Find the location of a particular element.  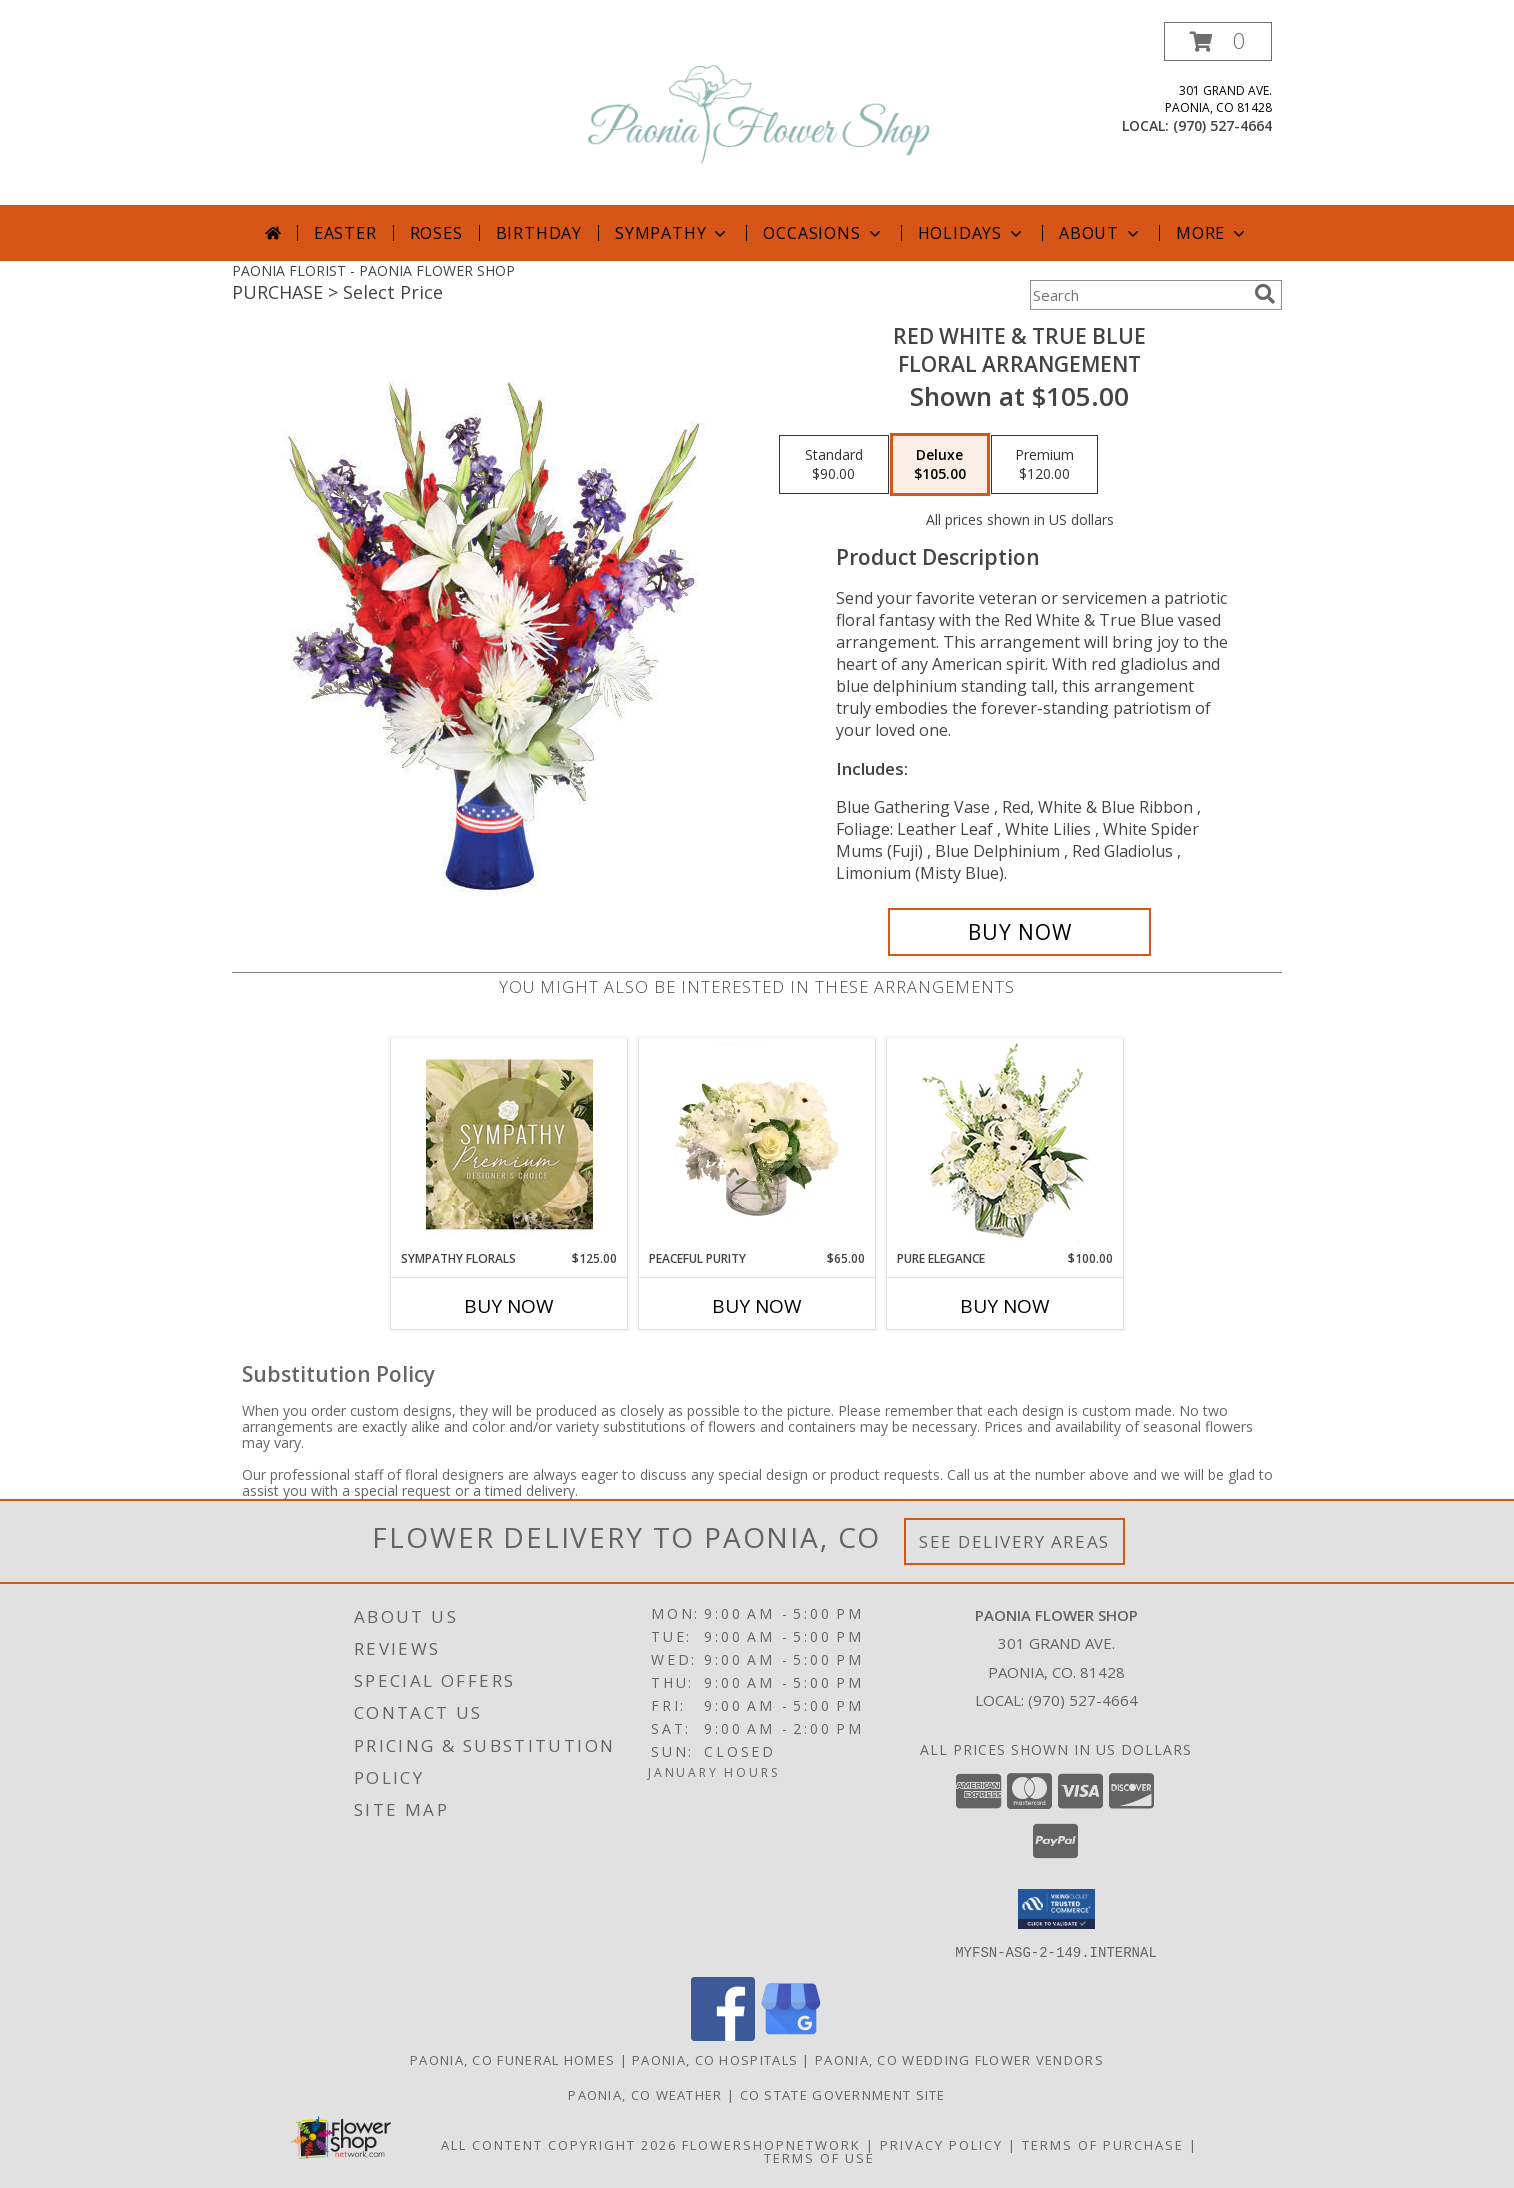

[Product Search] is located at coordinates (1138, 295).